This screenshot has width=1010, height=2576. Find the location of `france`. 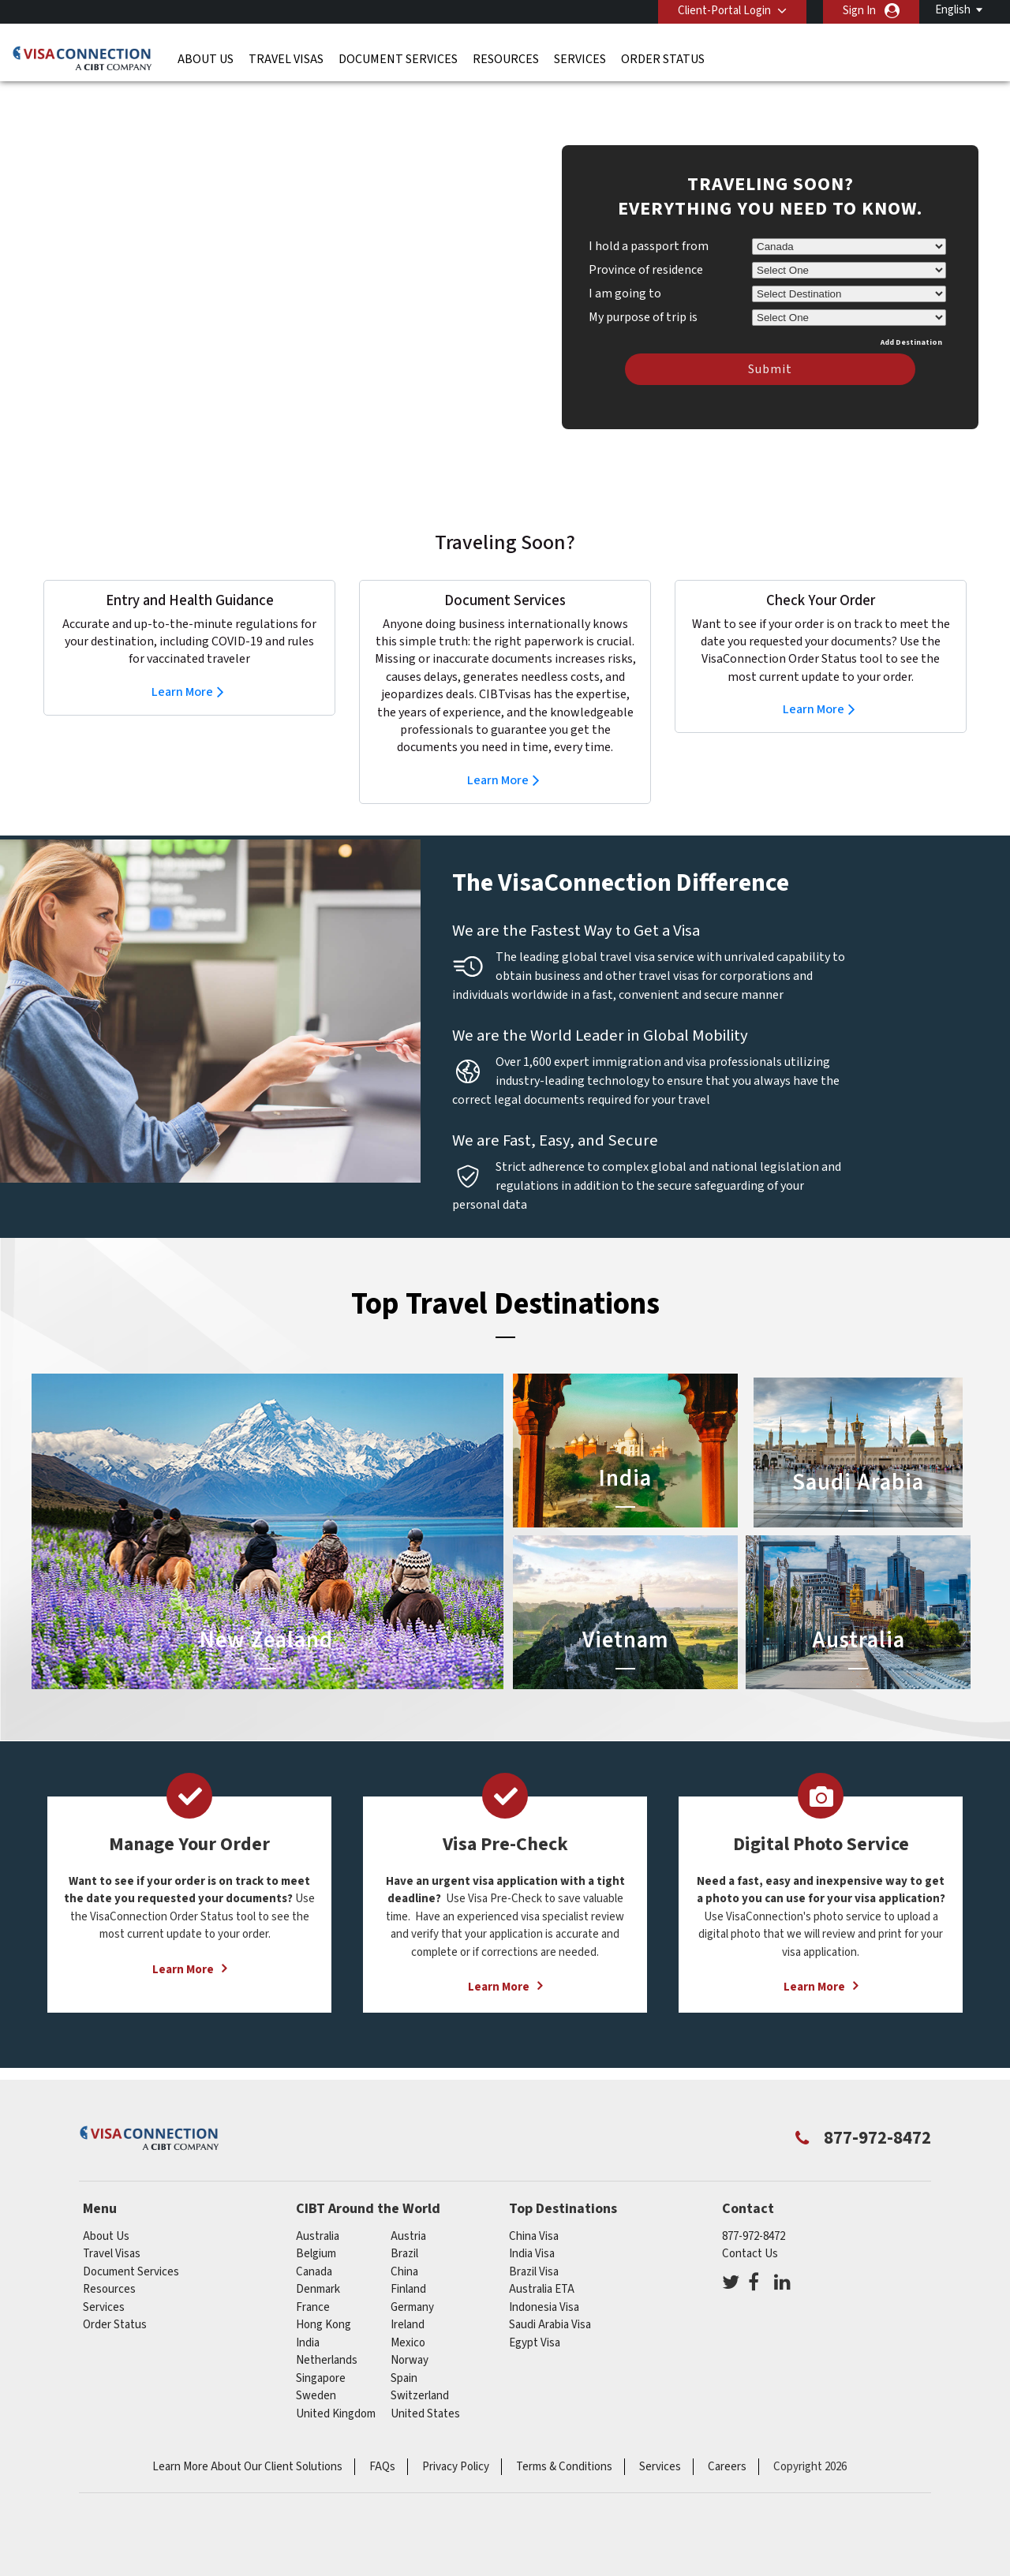

france is located at coordinates (313, 2283).